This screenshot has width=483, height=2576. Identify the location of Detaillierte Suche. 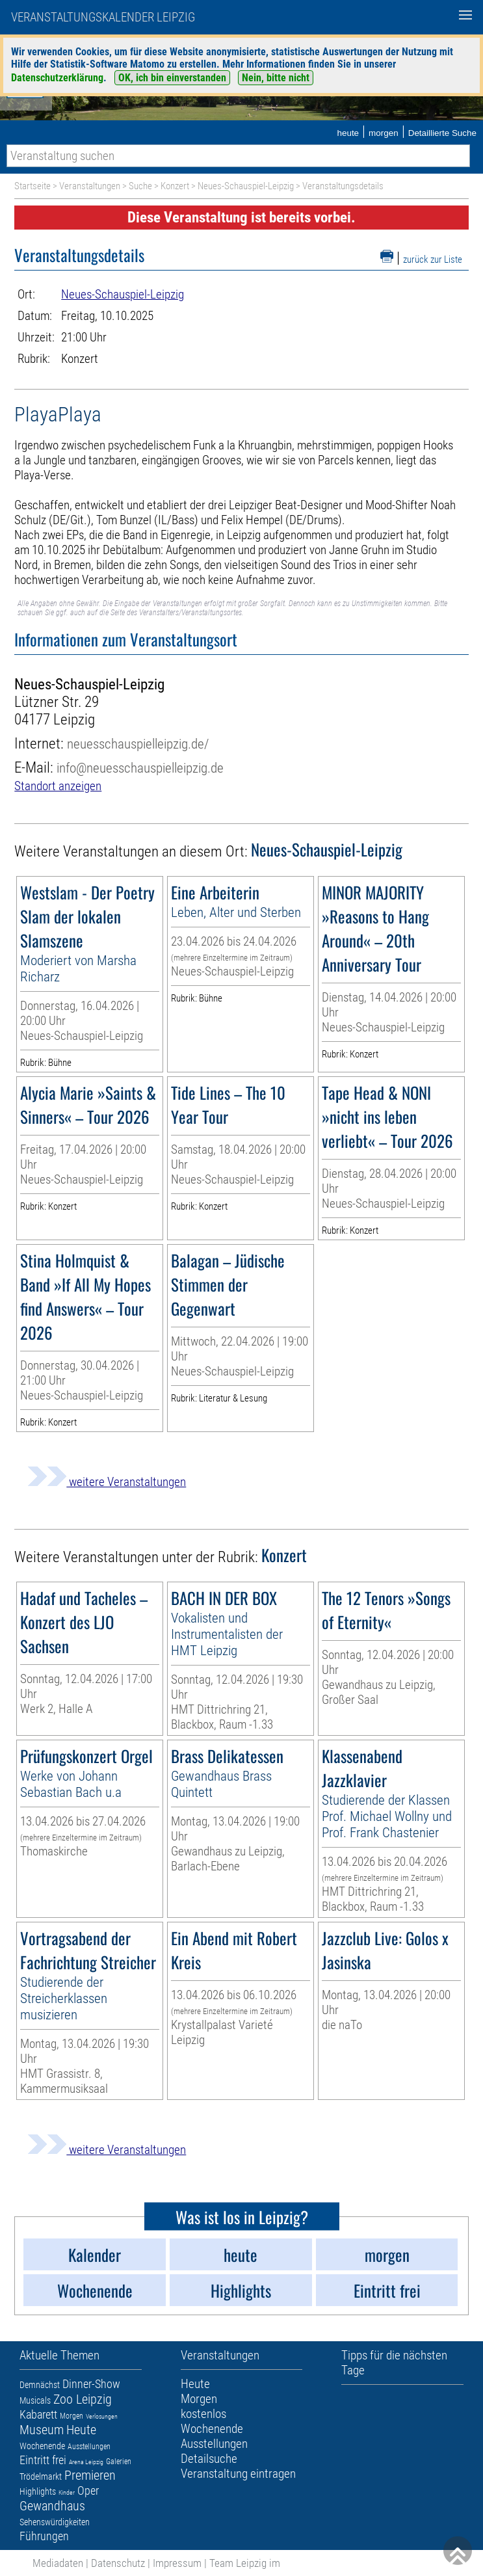
(442, 133).